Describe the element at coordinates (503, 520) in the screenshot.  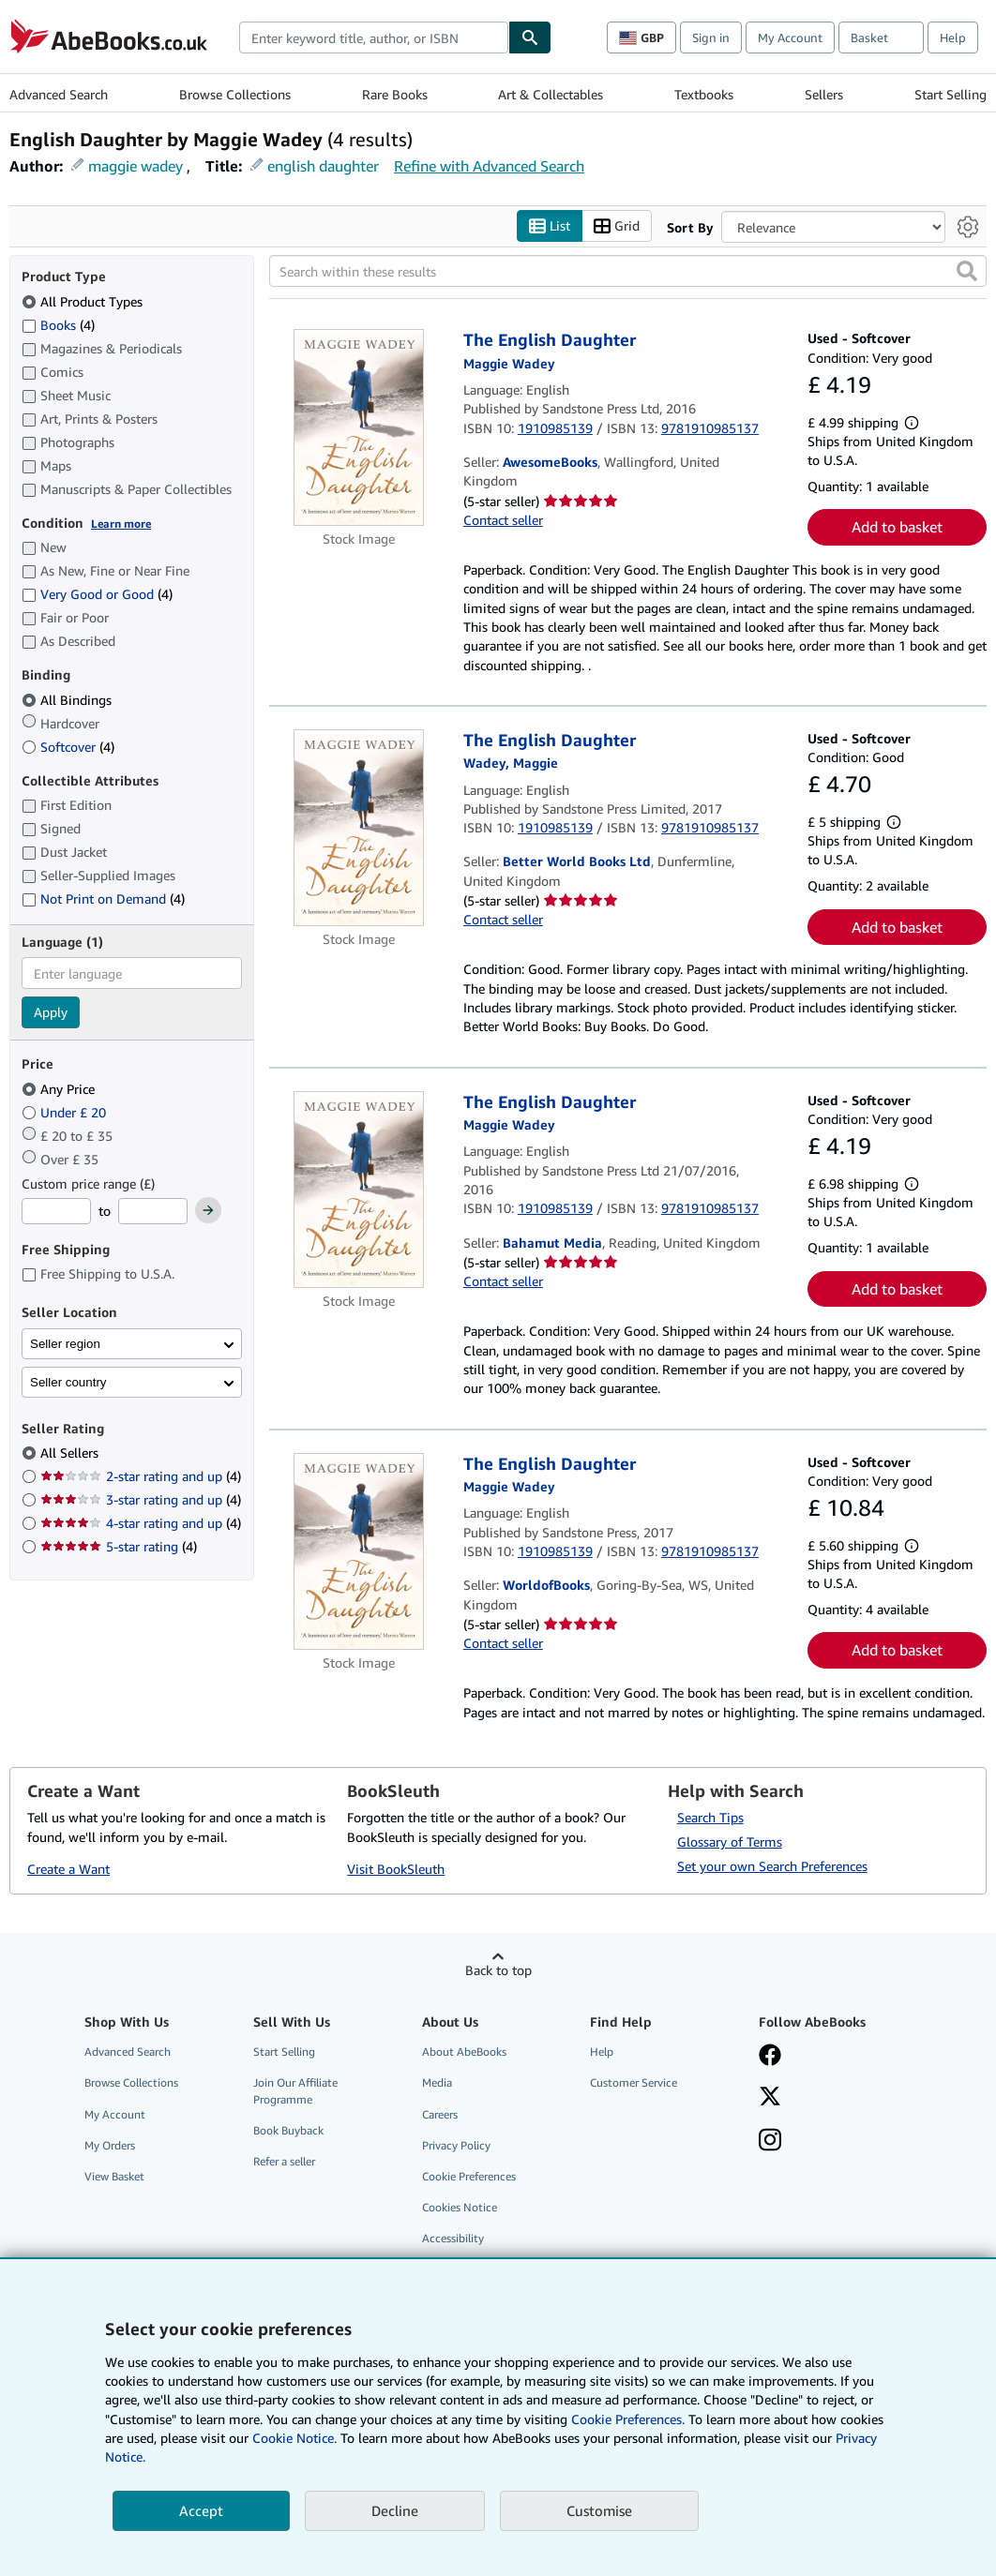
I see `Contact seller` at that location.